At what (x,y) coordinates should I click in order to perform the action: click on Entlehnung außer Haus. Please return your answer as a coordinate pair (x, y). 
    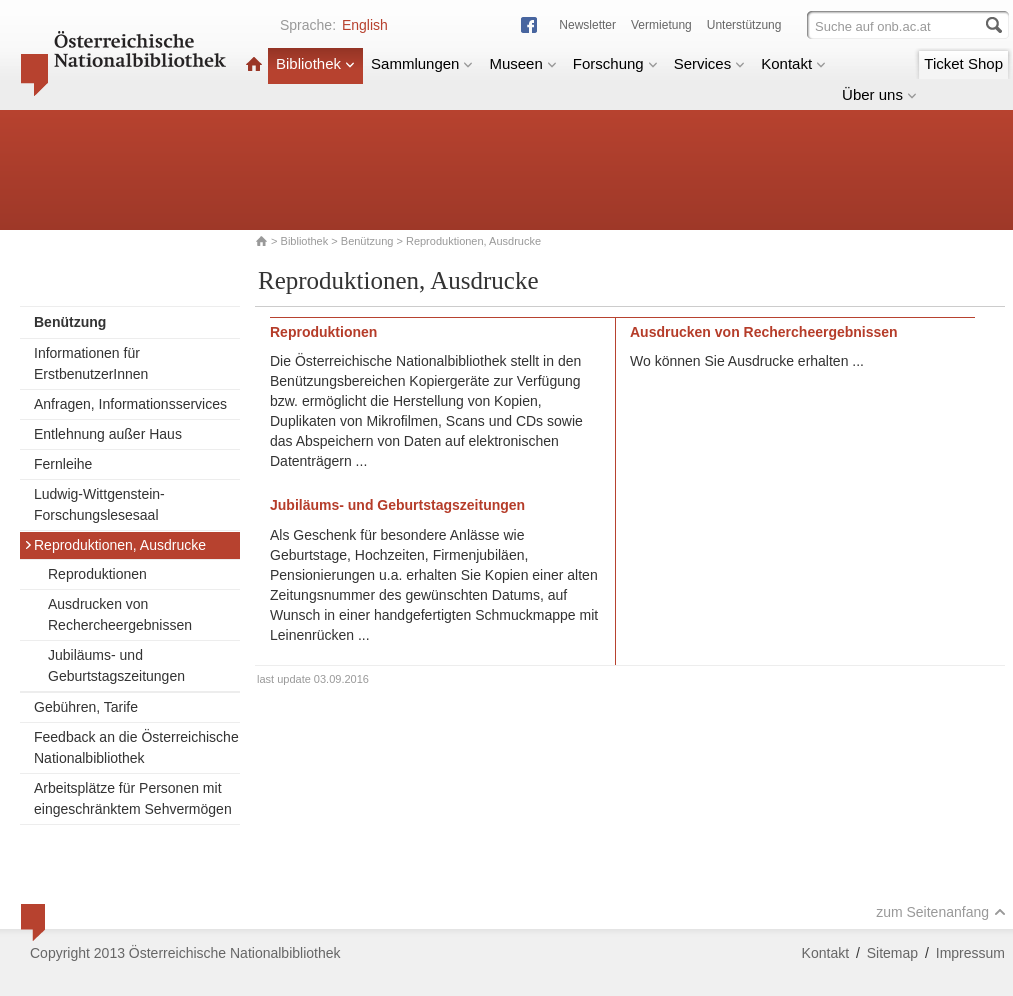
    Looking at the image, I should click on (108, 434).